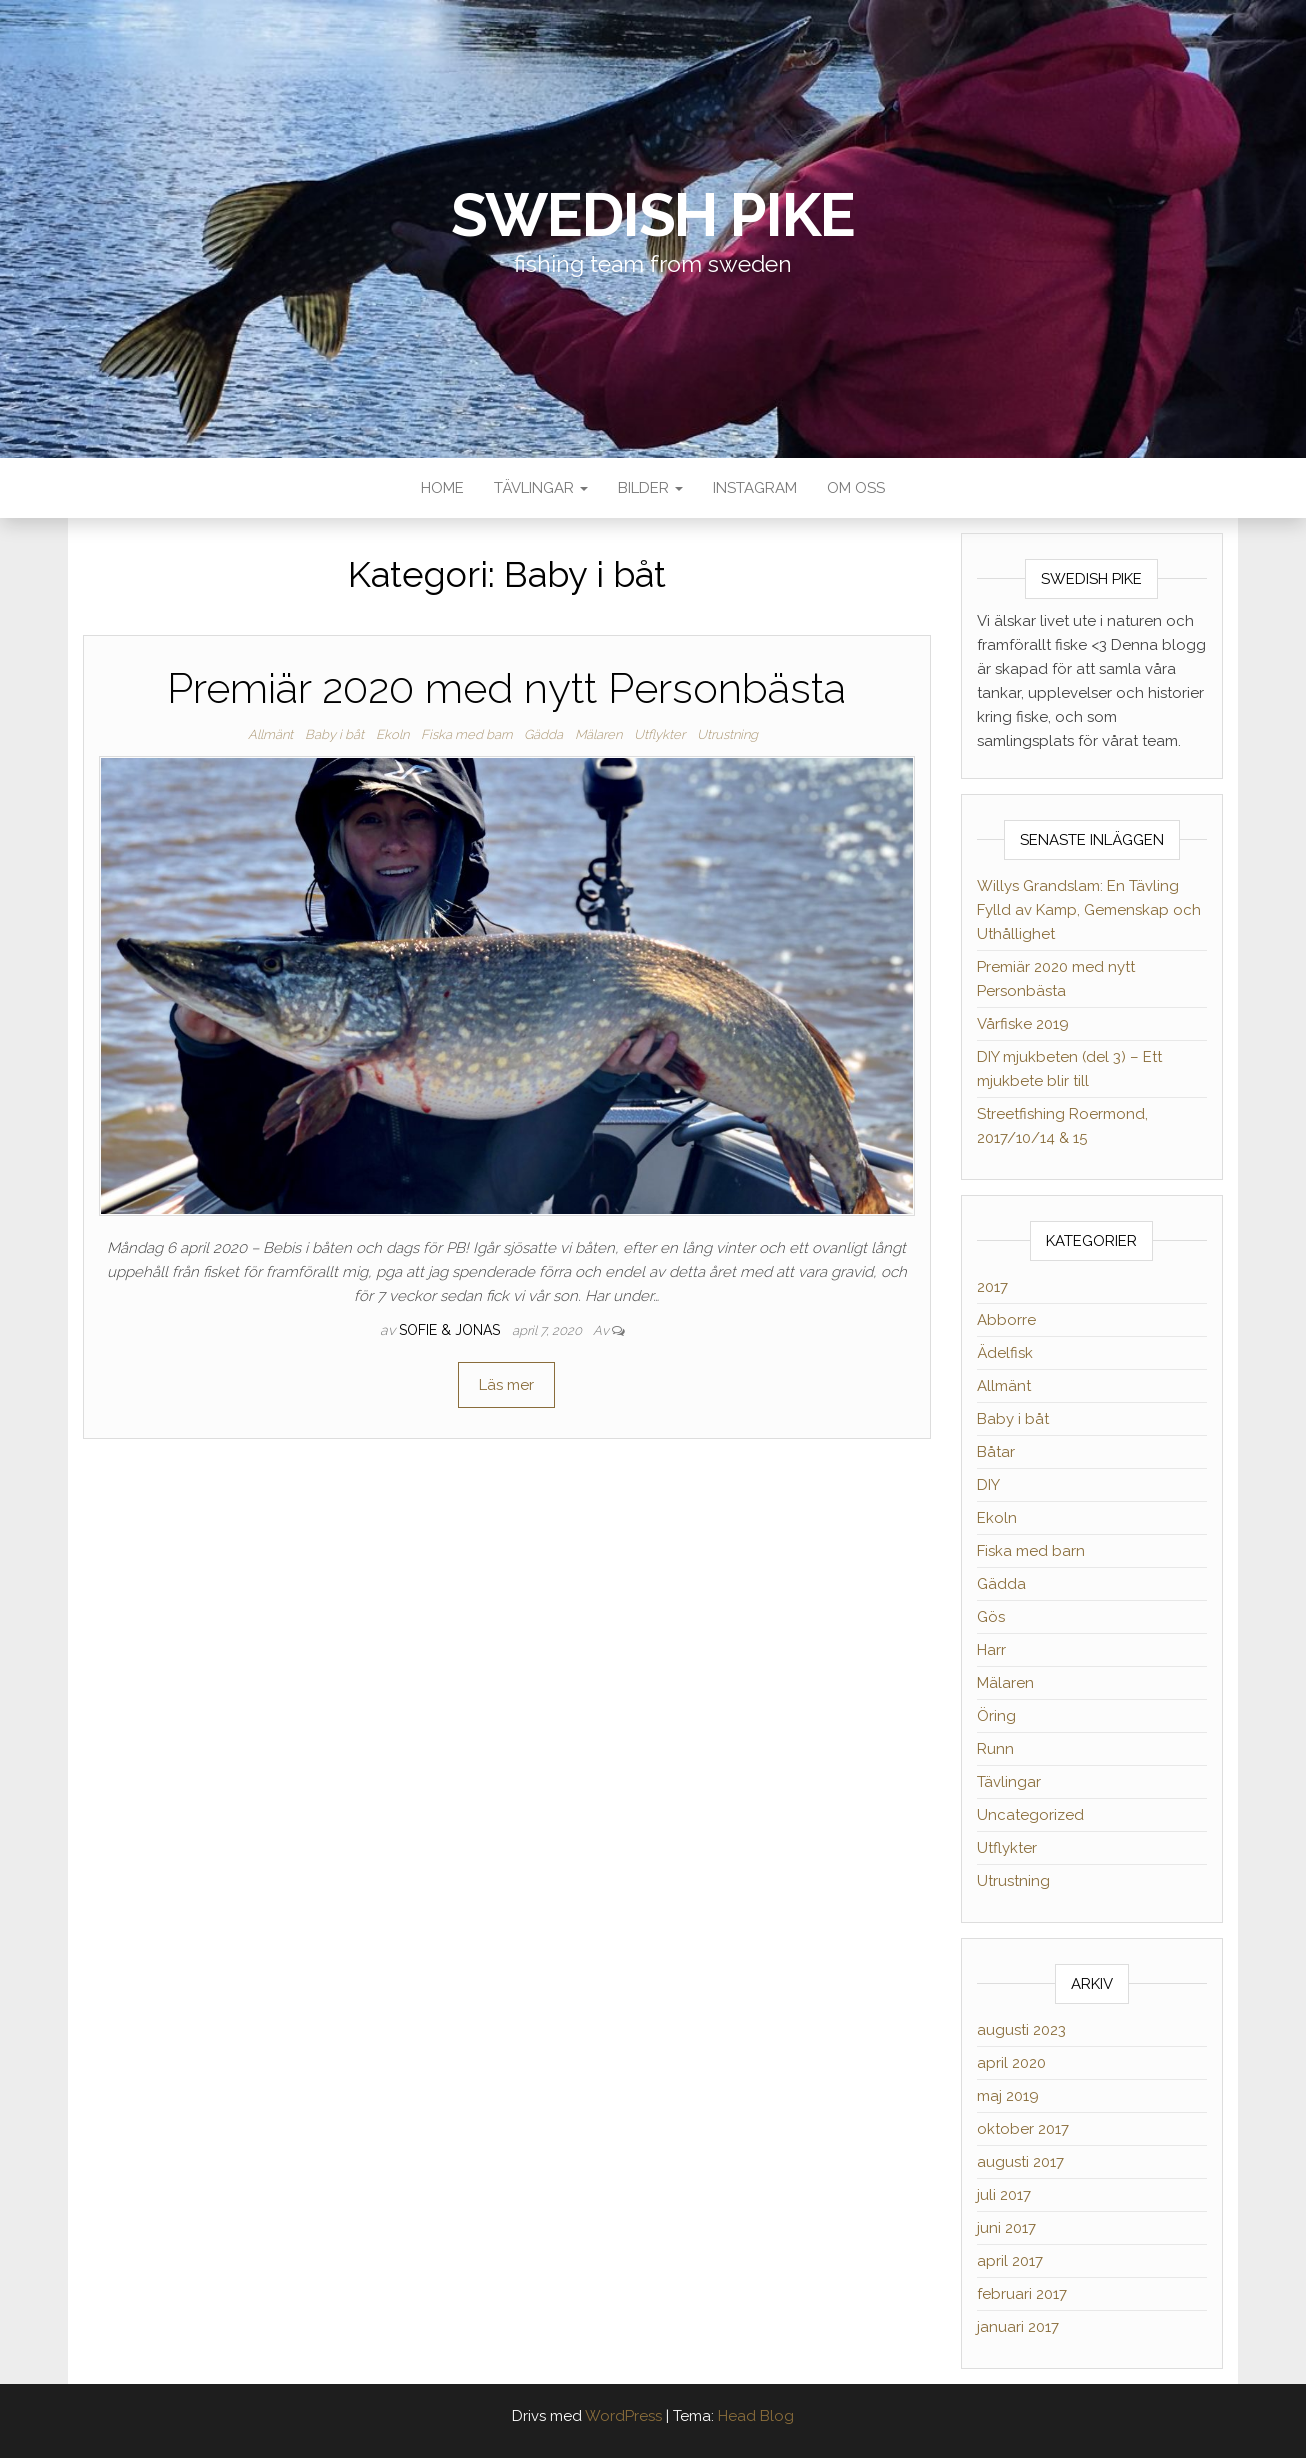 The image size is (1306, 2458). What do you see at coordinates (650, 488) in the screenshot?
I see `Bilder` at bounding box center [650, 488].